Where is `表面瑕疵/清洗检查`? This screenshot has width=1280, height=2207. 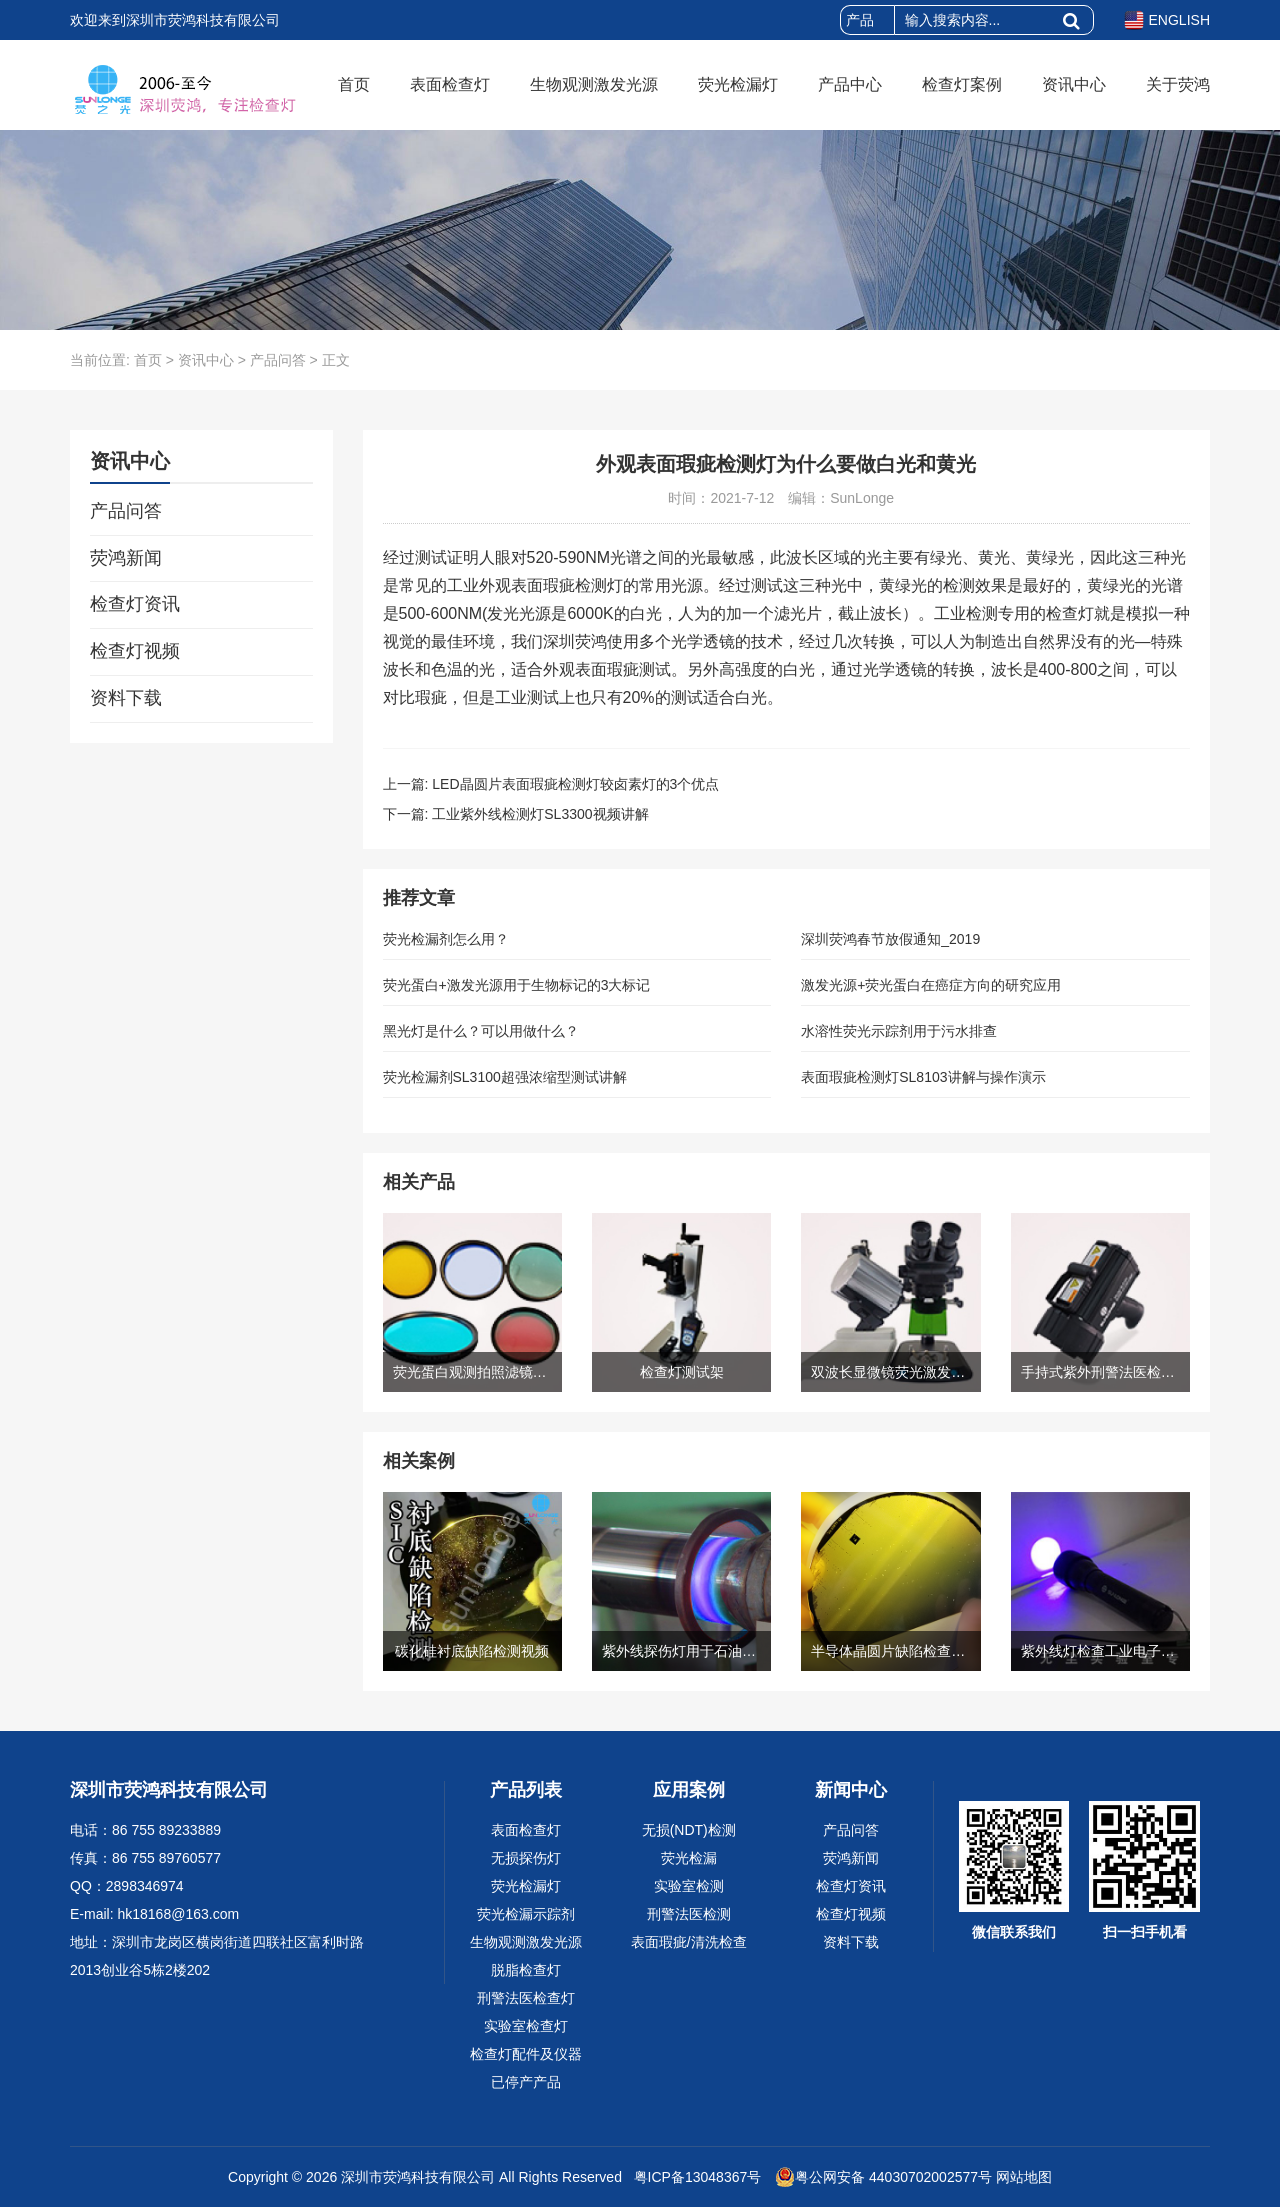 表面瑕疵/清洗检查 is located at coordinates (689, 1942).